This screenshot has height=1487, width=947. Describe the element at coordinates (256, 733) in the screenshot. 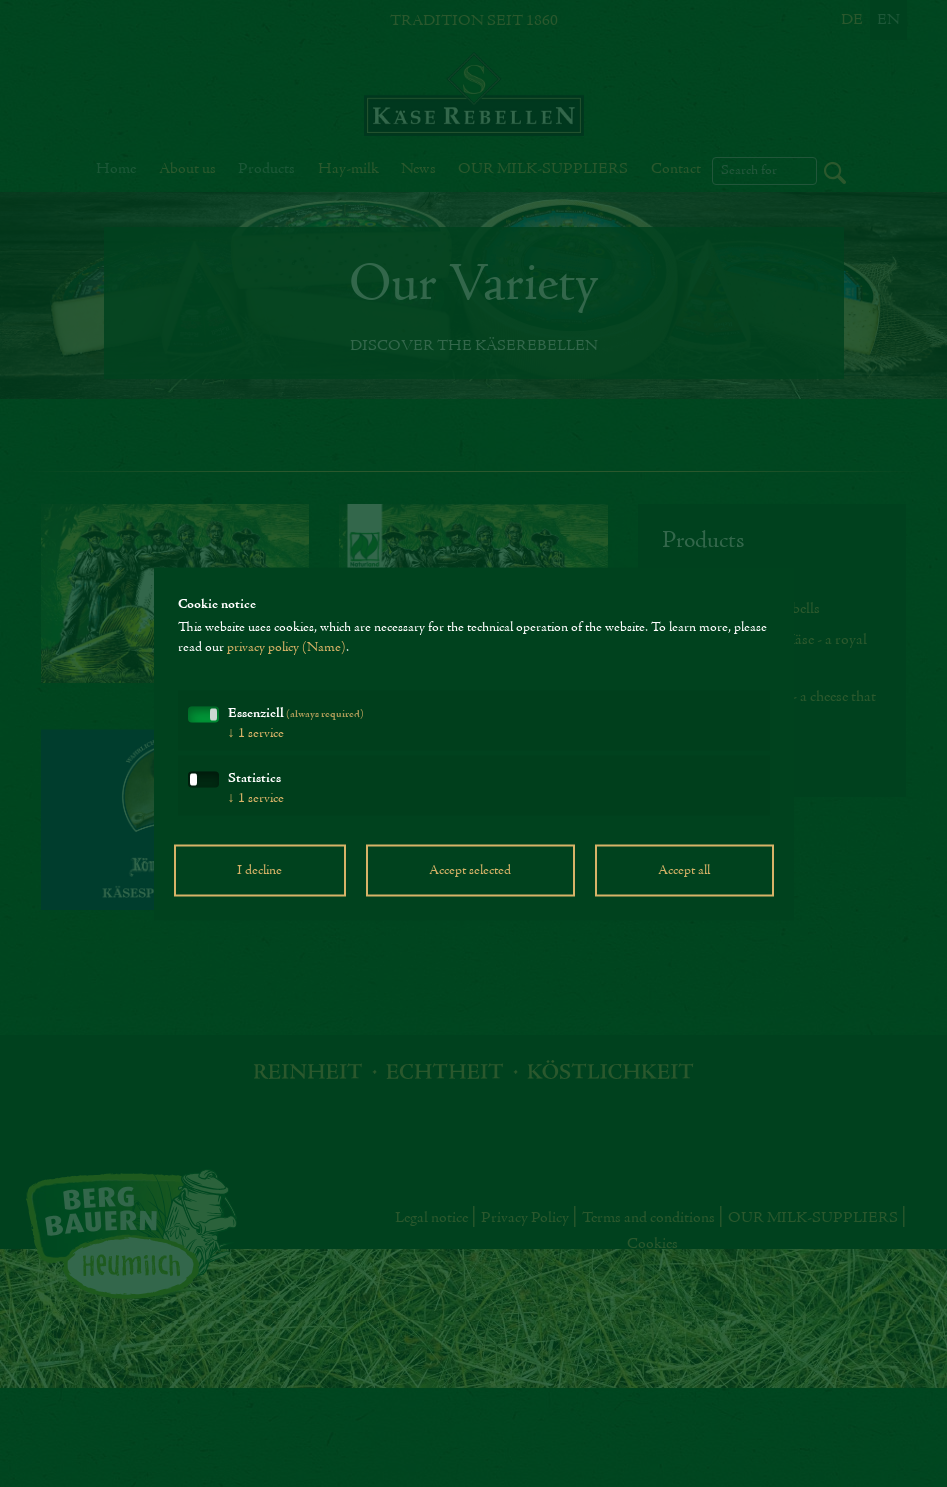

I see `1 service` at that location.